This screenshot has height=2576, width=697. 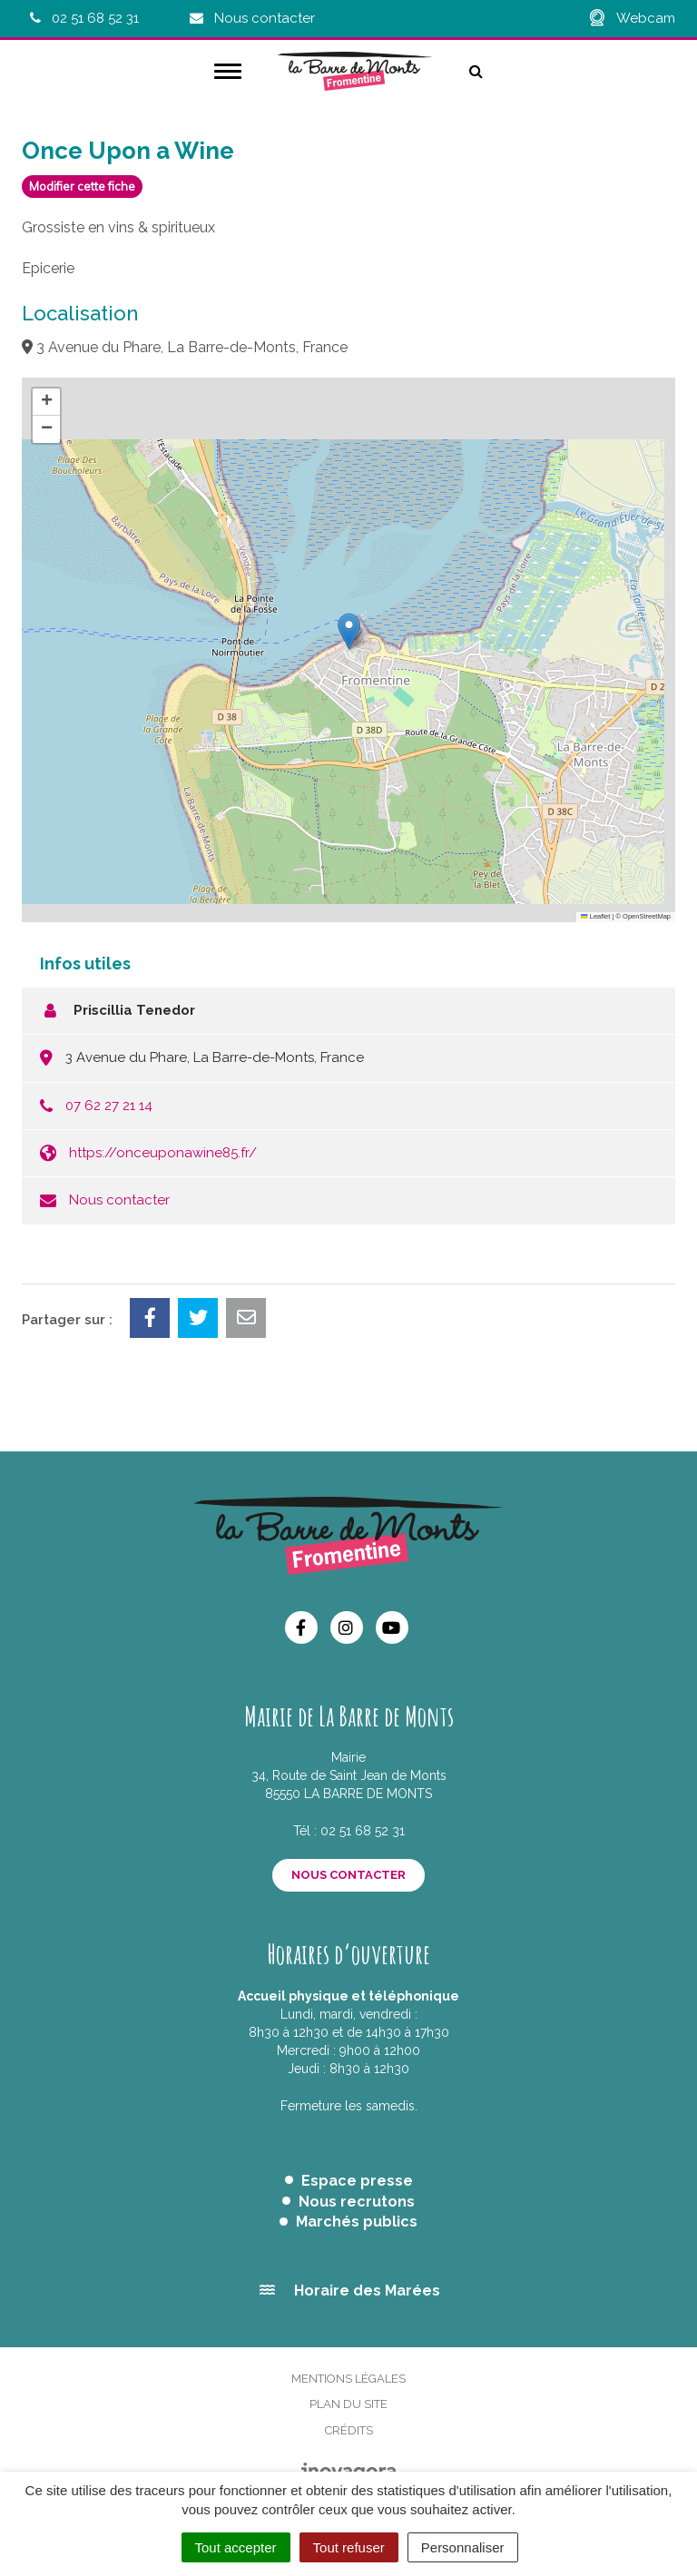 I want to click on Leaflet, so click(x=595, y=916).